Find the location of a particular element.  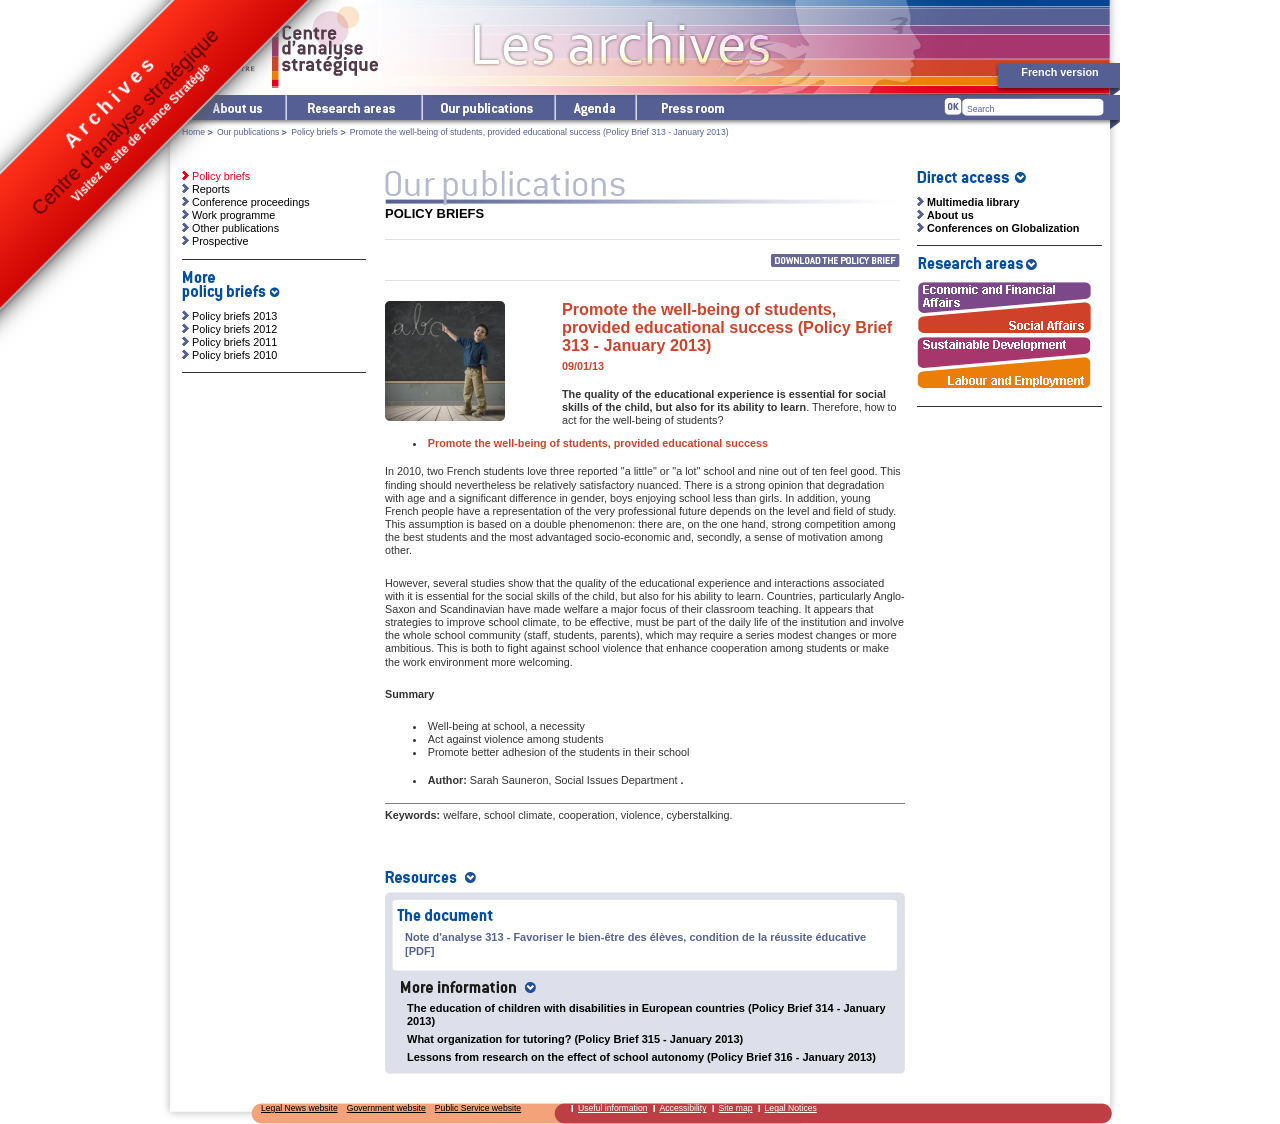

About us is located at coordinates (950, 215).